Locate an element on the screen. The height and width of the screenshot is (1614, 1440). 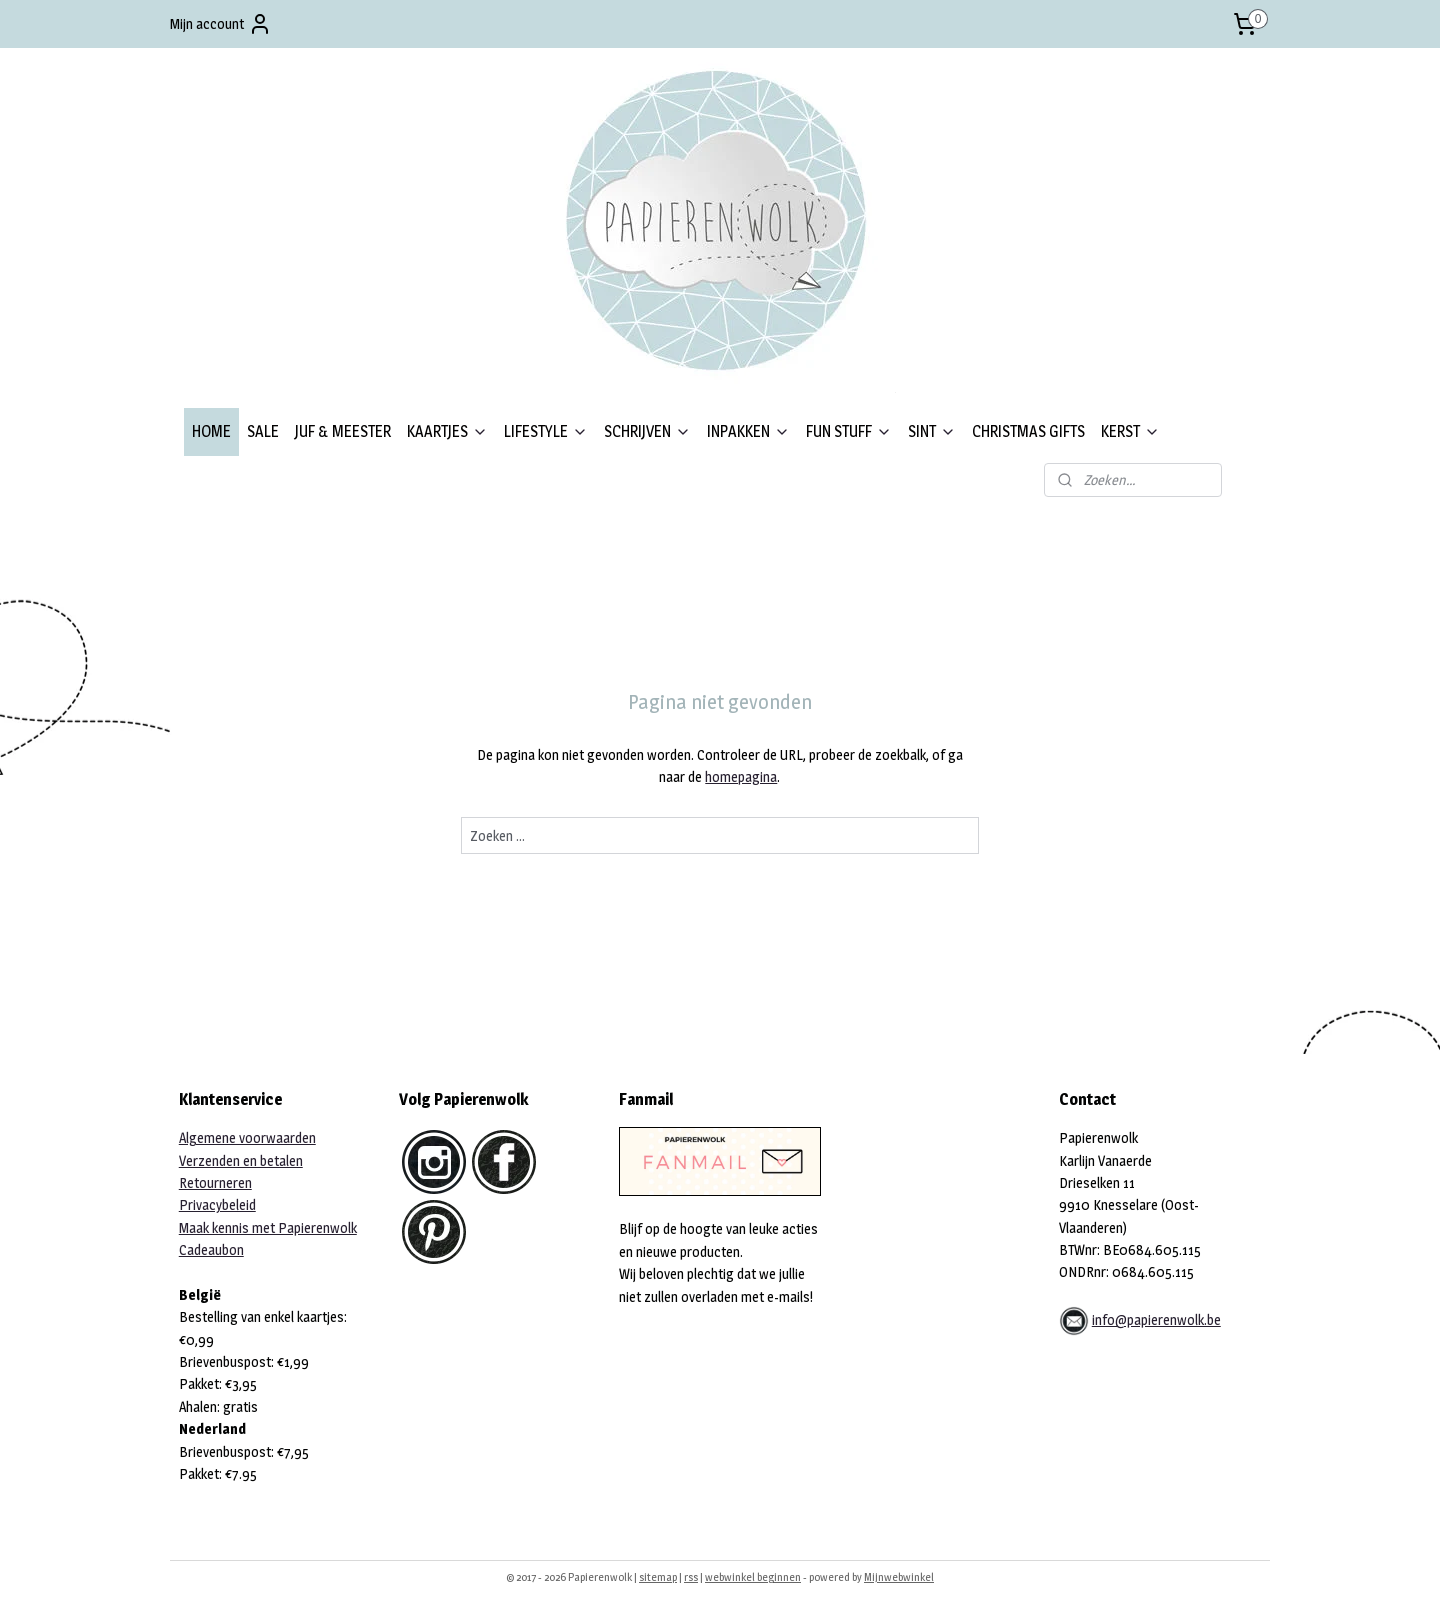
Cadeaubon is located at coordinates (211, 1249).